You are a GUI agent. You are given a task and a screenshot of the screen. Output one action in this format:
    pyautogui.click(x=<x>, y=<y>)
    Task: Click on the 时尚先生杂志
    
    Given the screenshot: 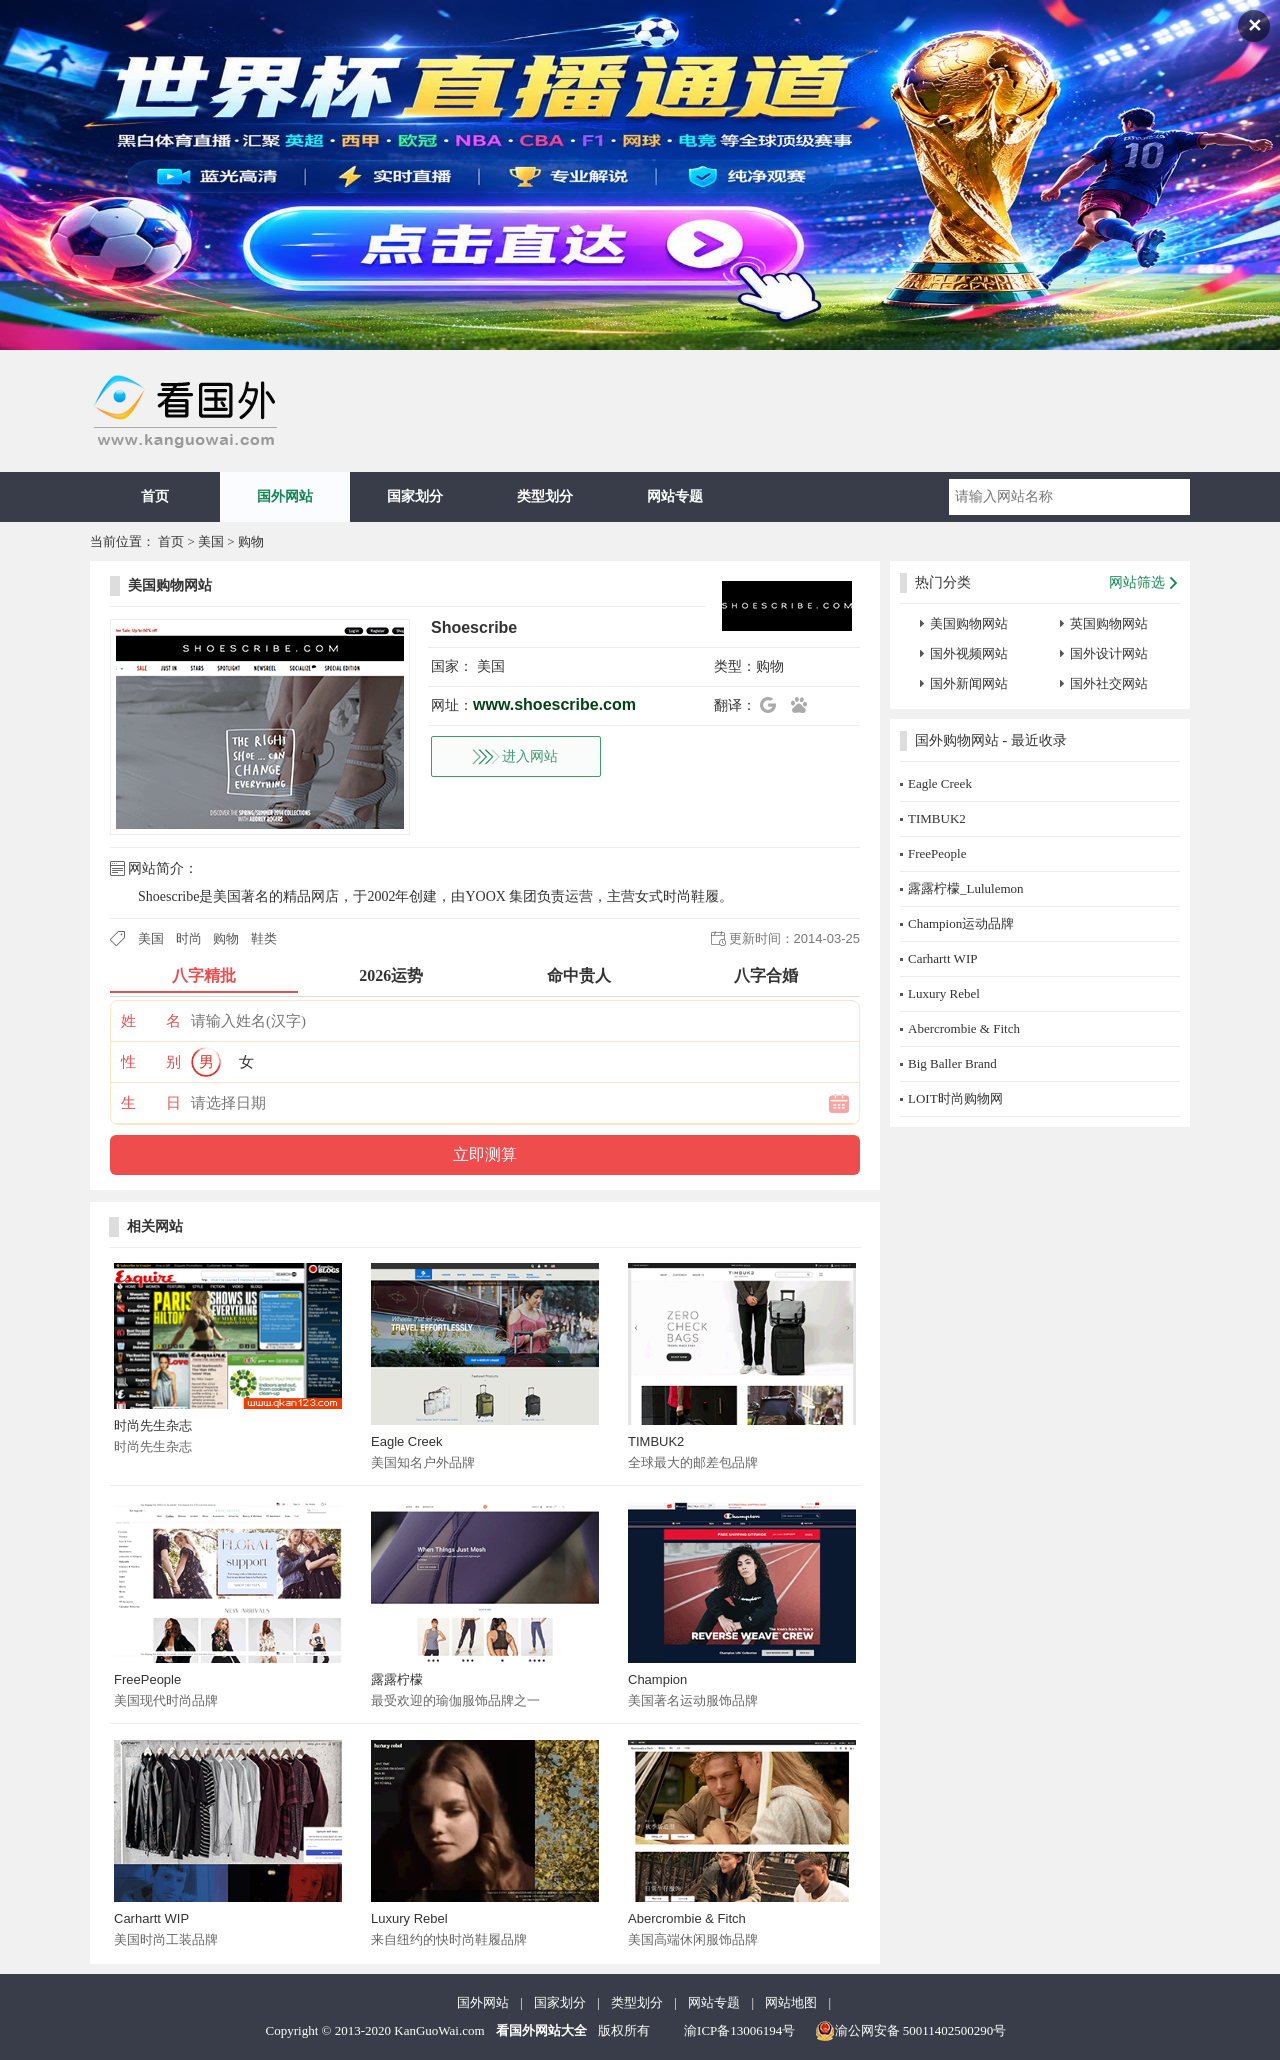 What is the action you would take?
    pyautogui.click(x=153, y=1425)
    